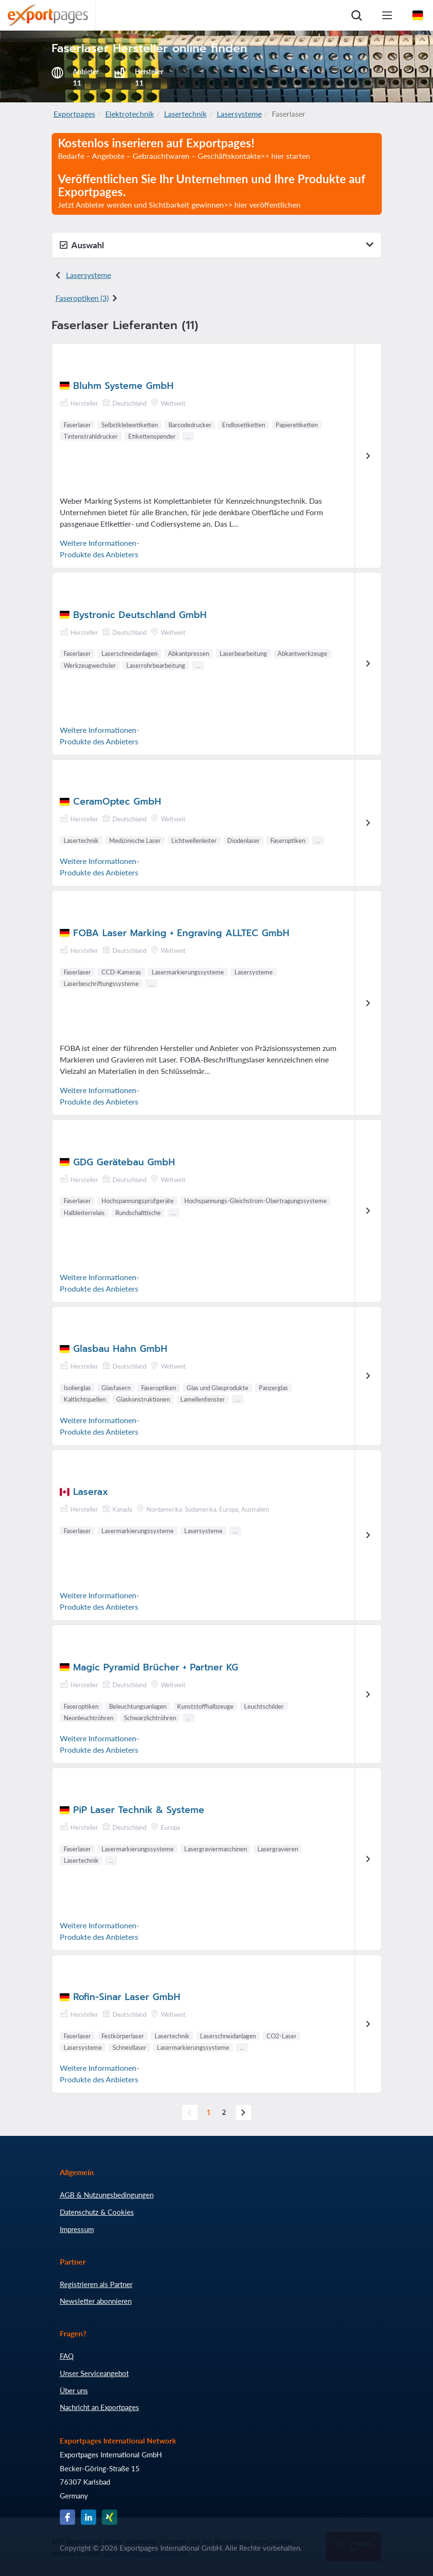  I want to click on Unser Serviceangebot, so click(94, 2373).